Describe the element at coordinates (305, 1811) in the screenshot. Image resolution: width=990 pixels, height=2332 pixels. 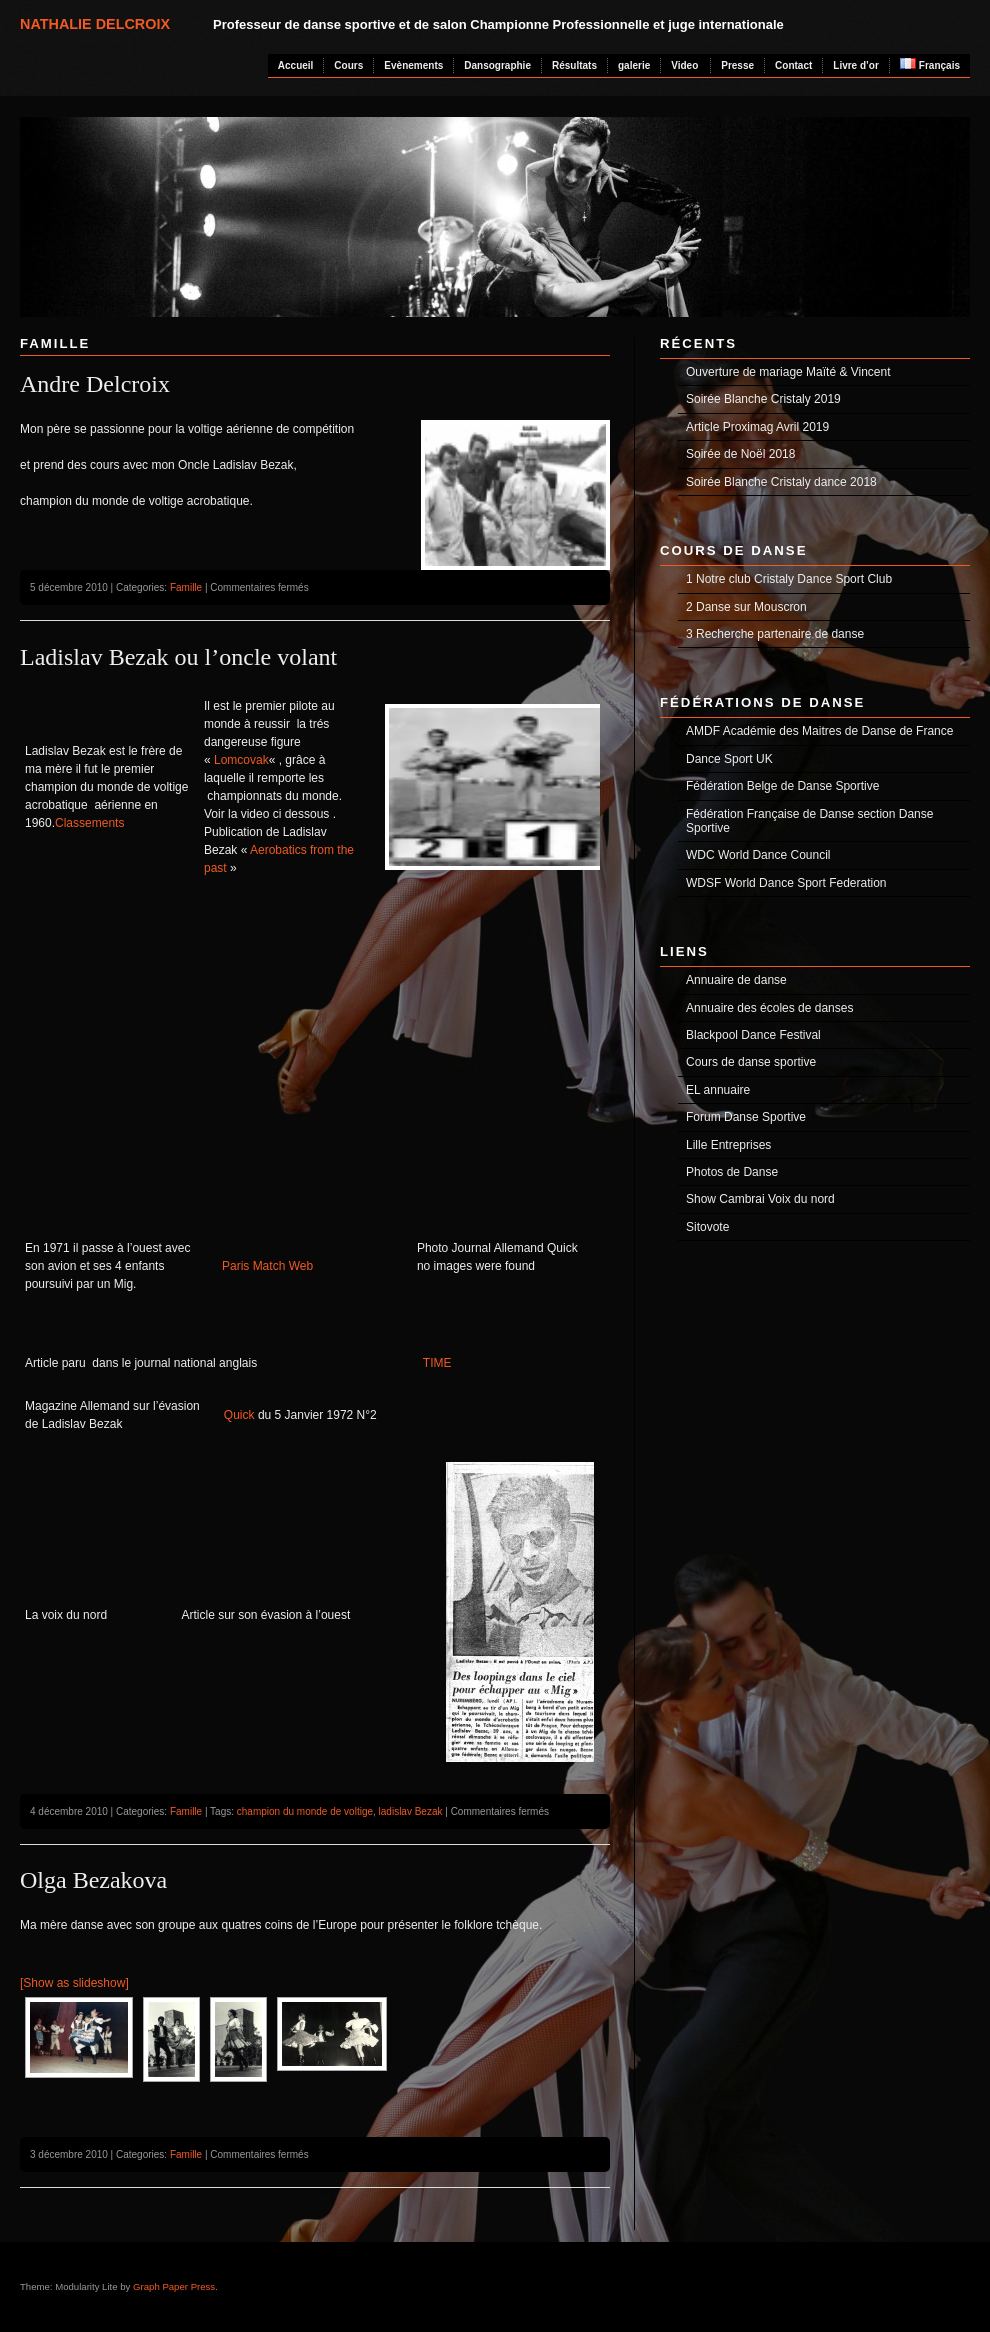
I see `champion du monde de voltige` at that location.